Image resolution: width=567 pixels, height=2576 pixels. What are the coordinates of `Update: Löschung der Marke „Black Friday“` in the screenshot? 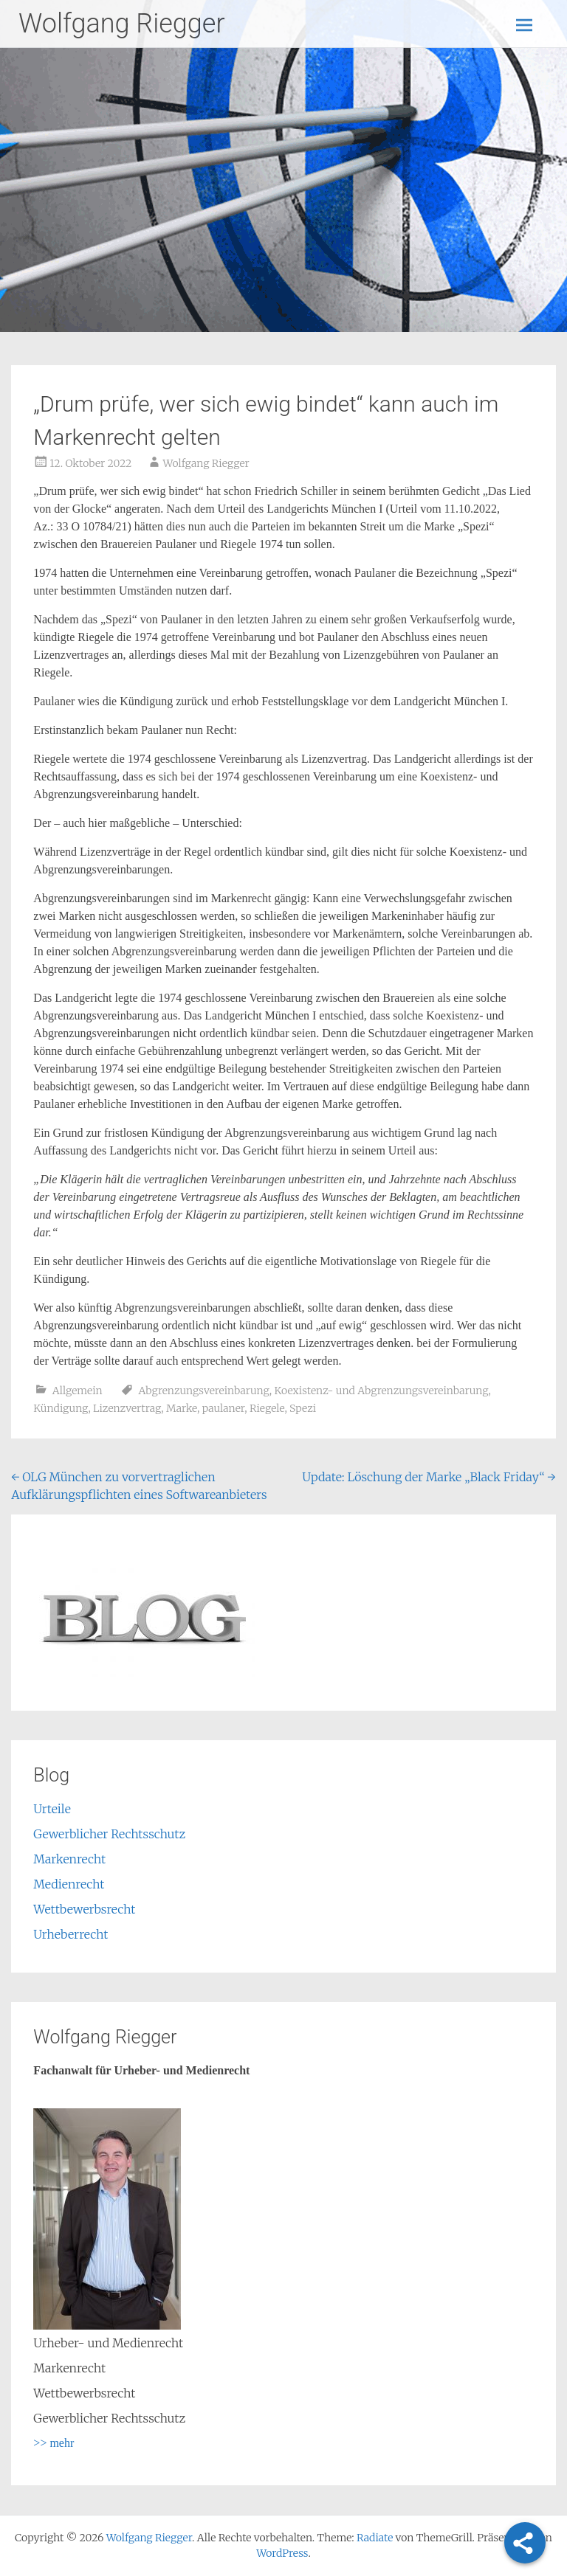 It's located at (428, 1476).